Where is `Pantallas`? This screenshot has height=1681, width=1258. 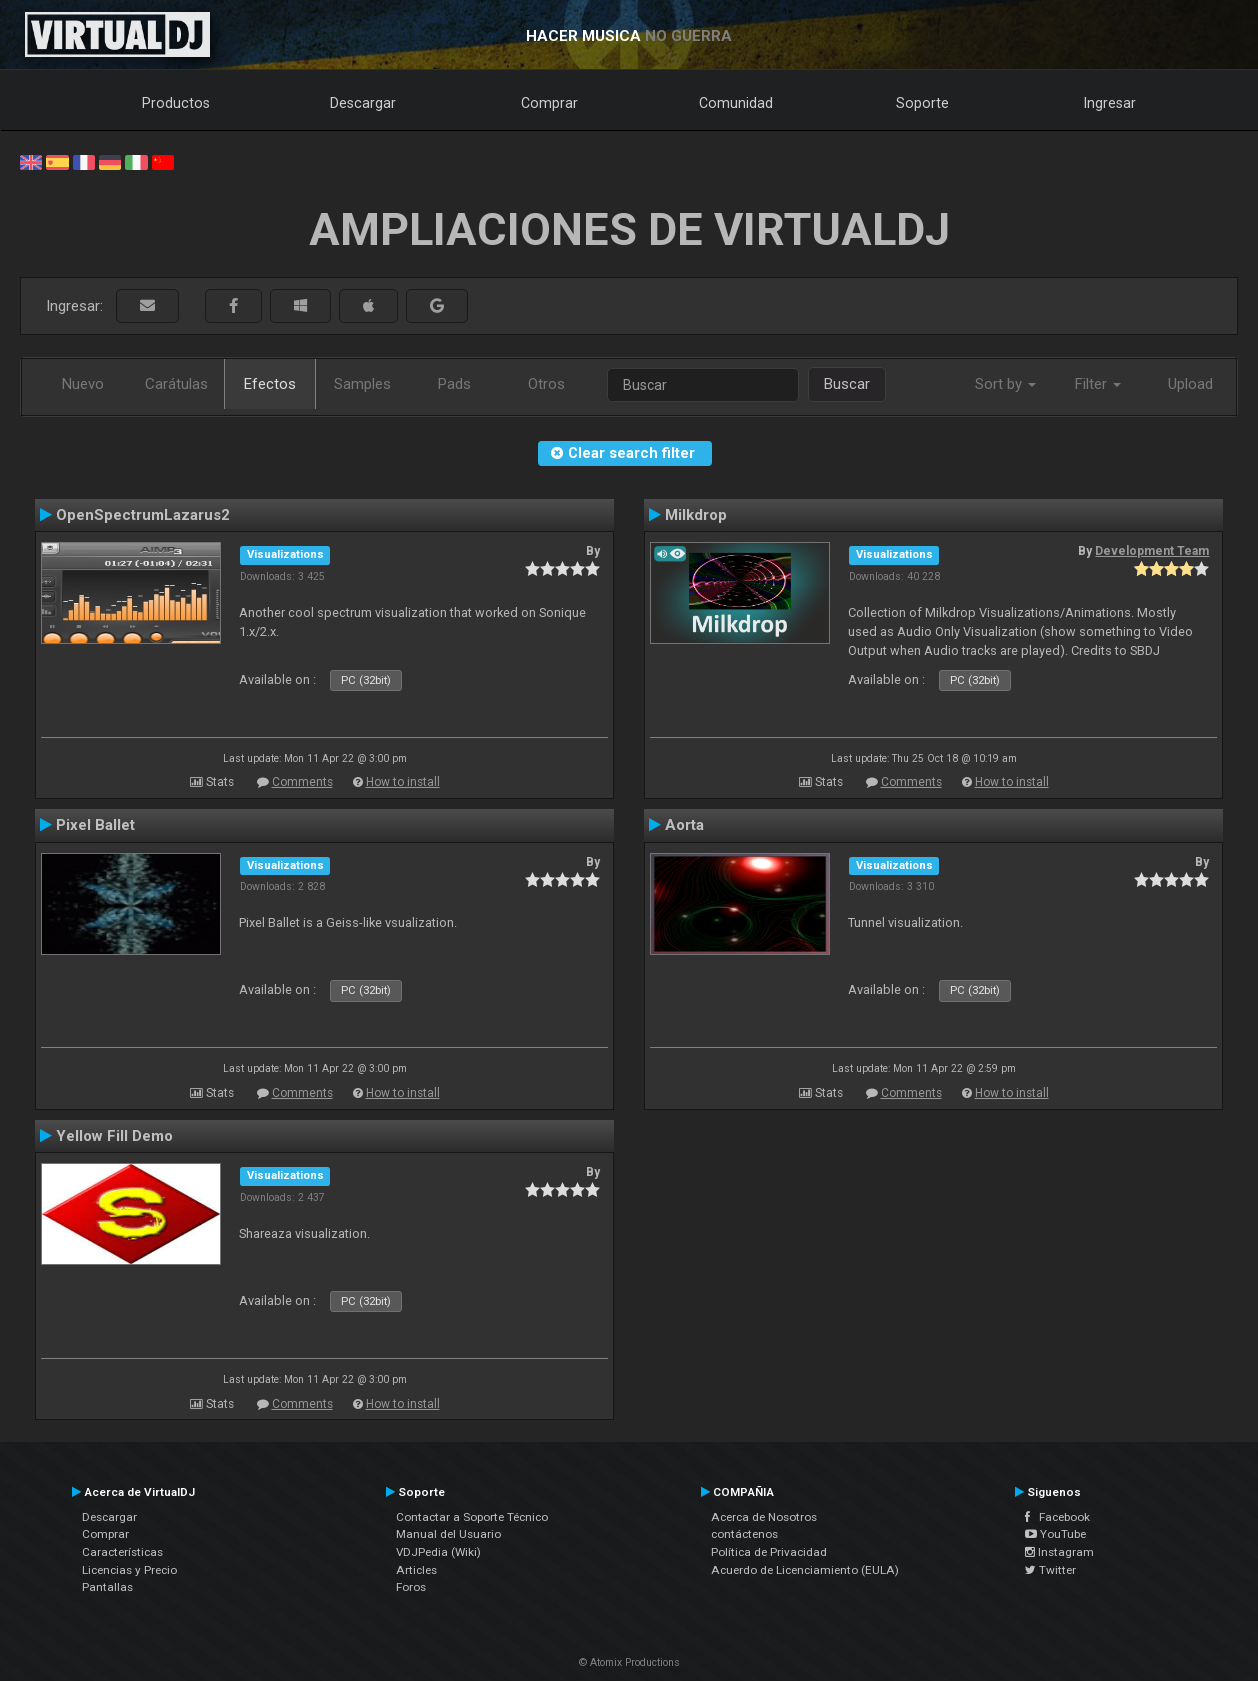
Pantallas is located at coordinates (107, 1587).